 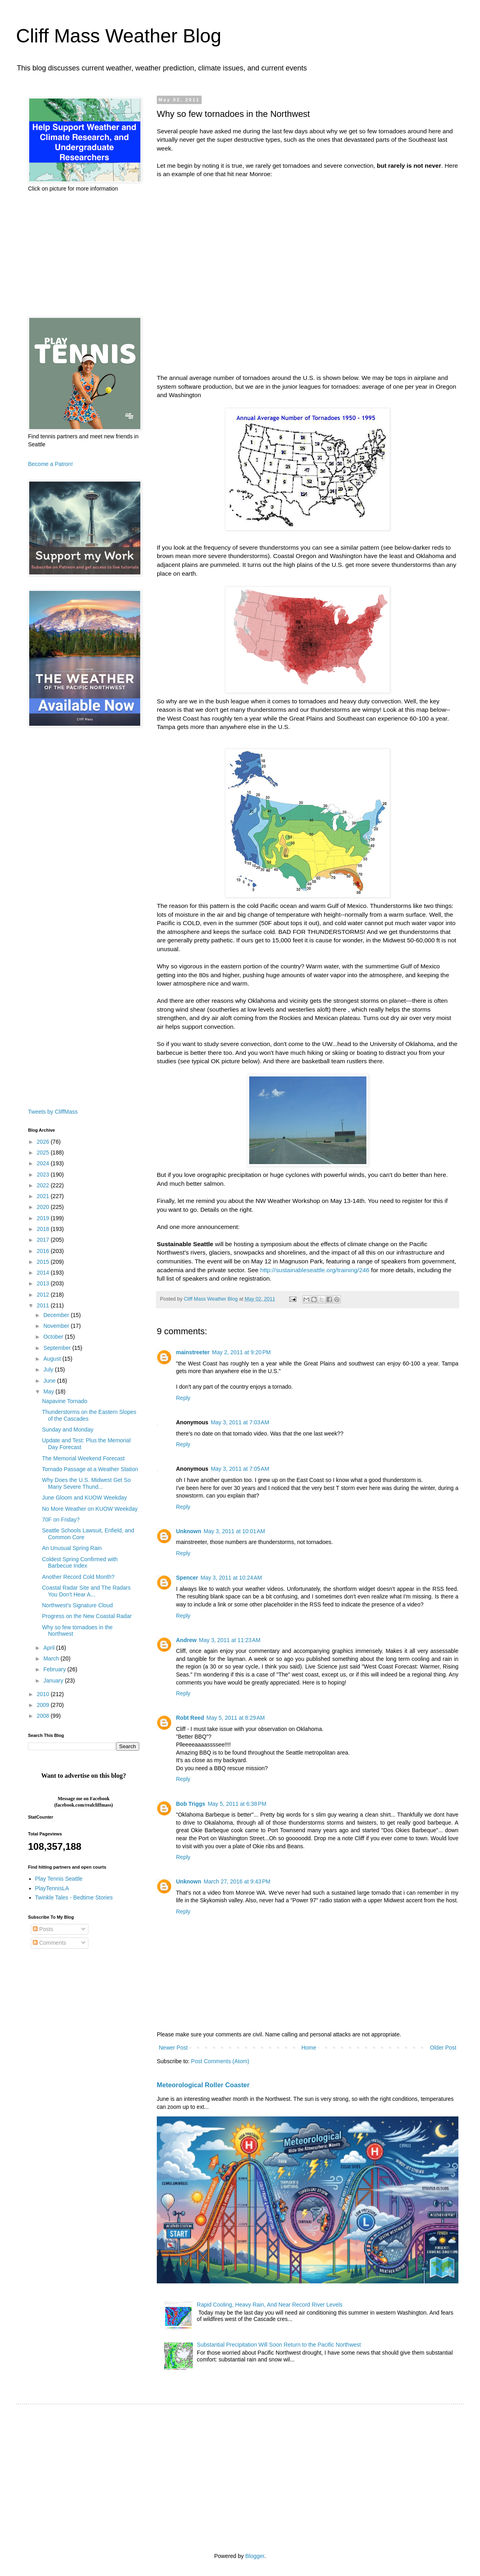 I want to click on February, so click(x=55, y=1669).